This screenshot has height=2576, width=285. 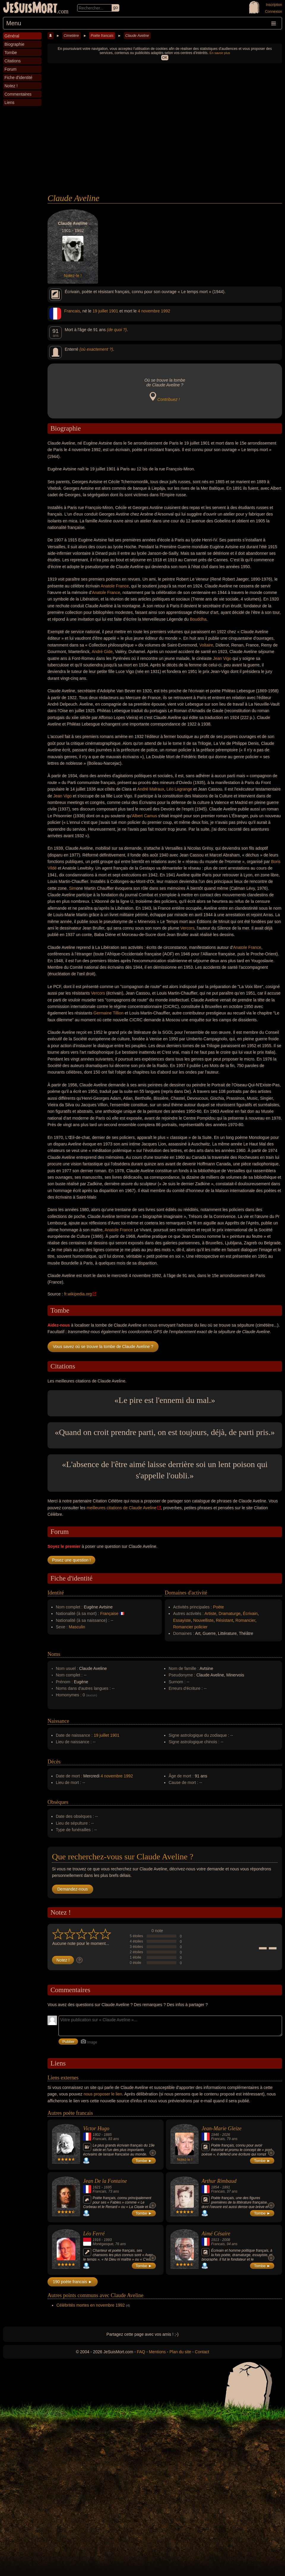 What do you see at coordinates (221, 2128) in the screenshot?
I see `Jean-Marie Gleize` at bounding box center [221, 2128].